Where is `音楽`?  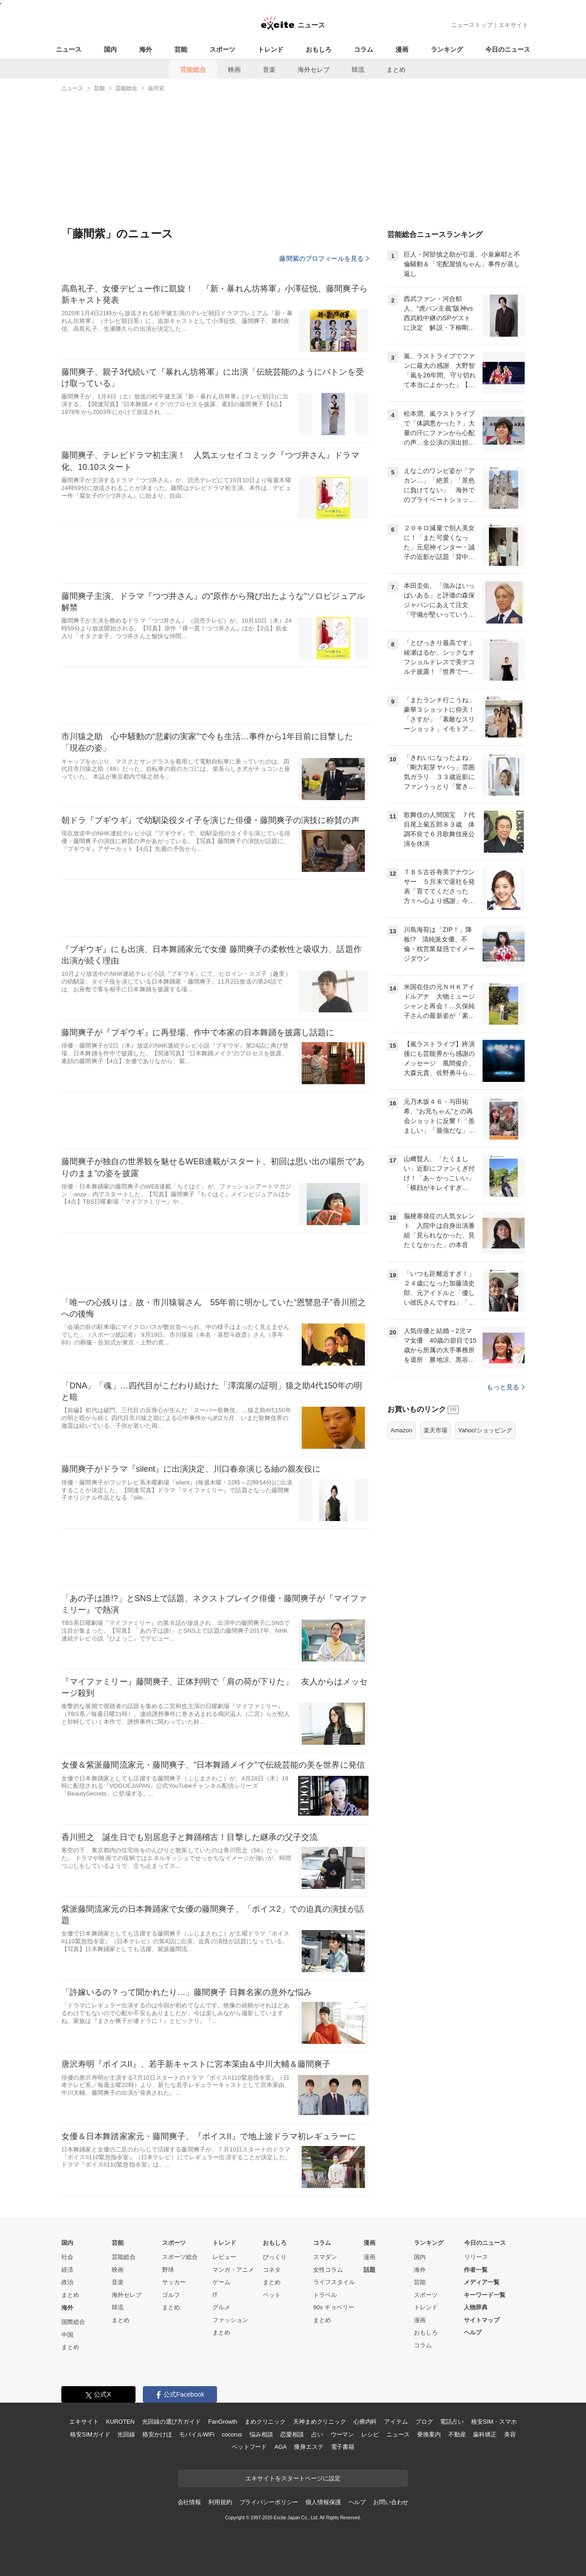 音楽 is located at coordinates (269, 69).